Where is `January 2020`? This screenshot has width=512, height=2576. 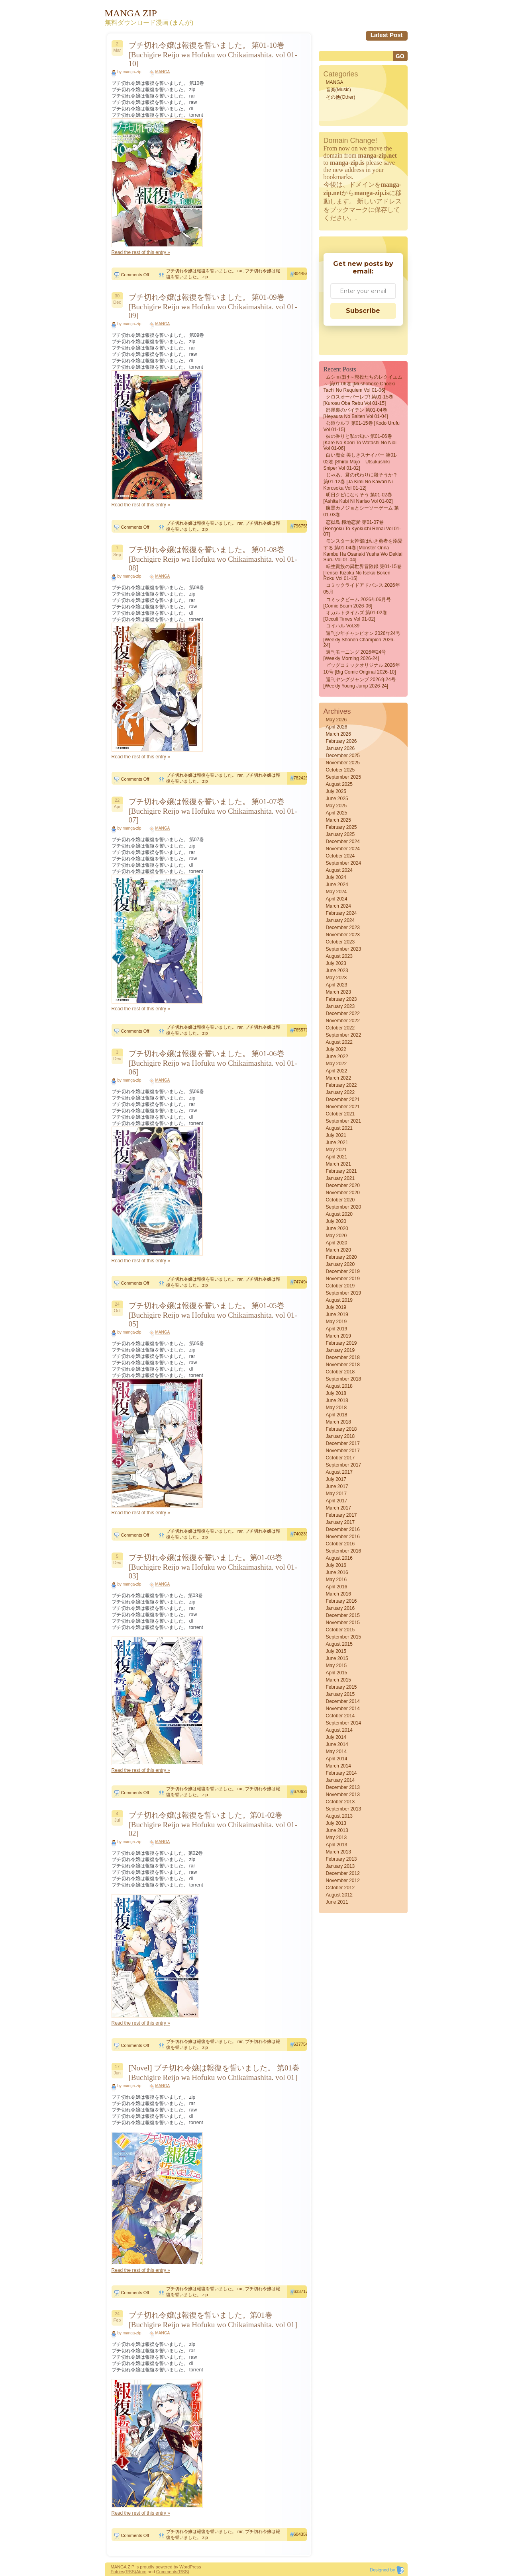 January 2020 is located at coordinates (340, 1264).